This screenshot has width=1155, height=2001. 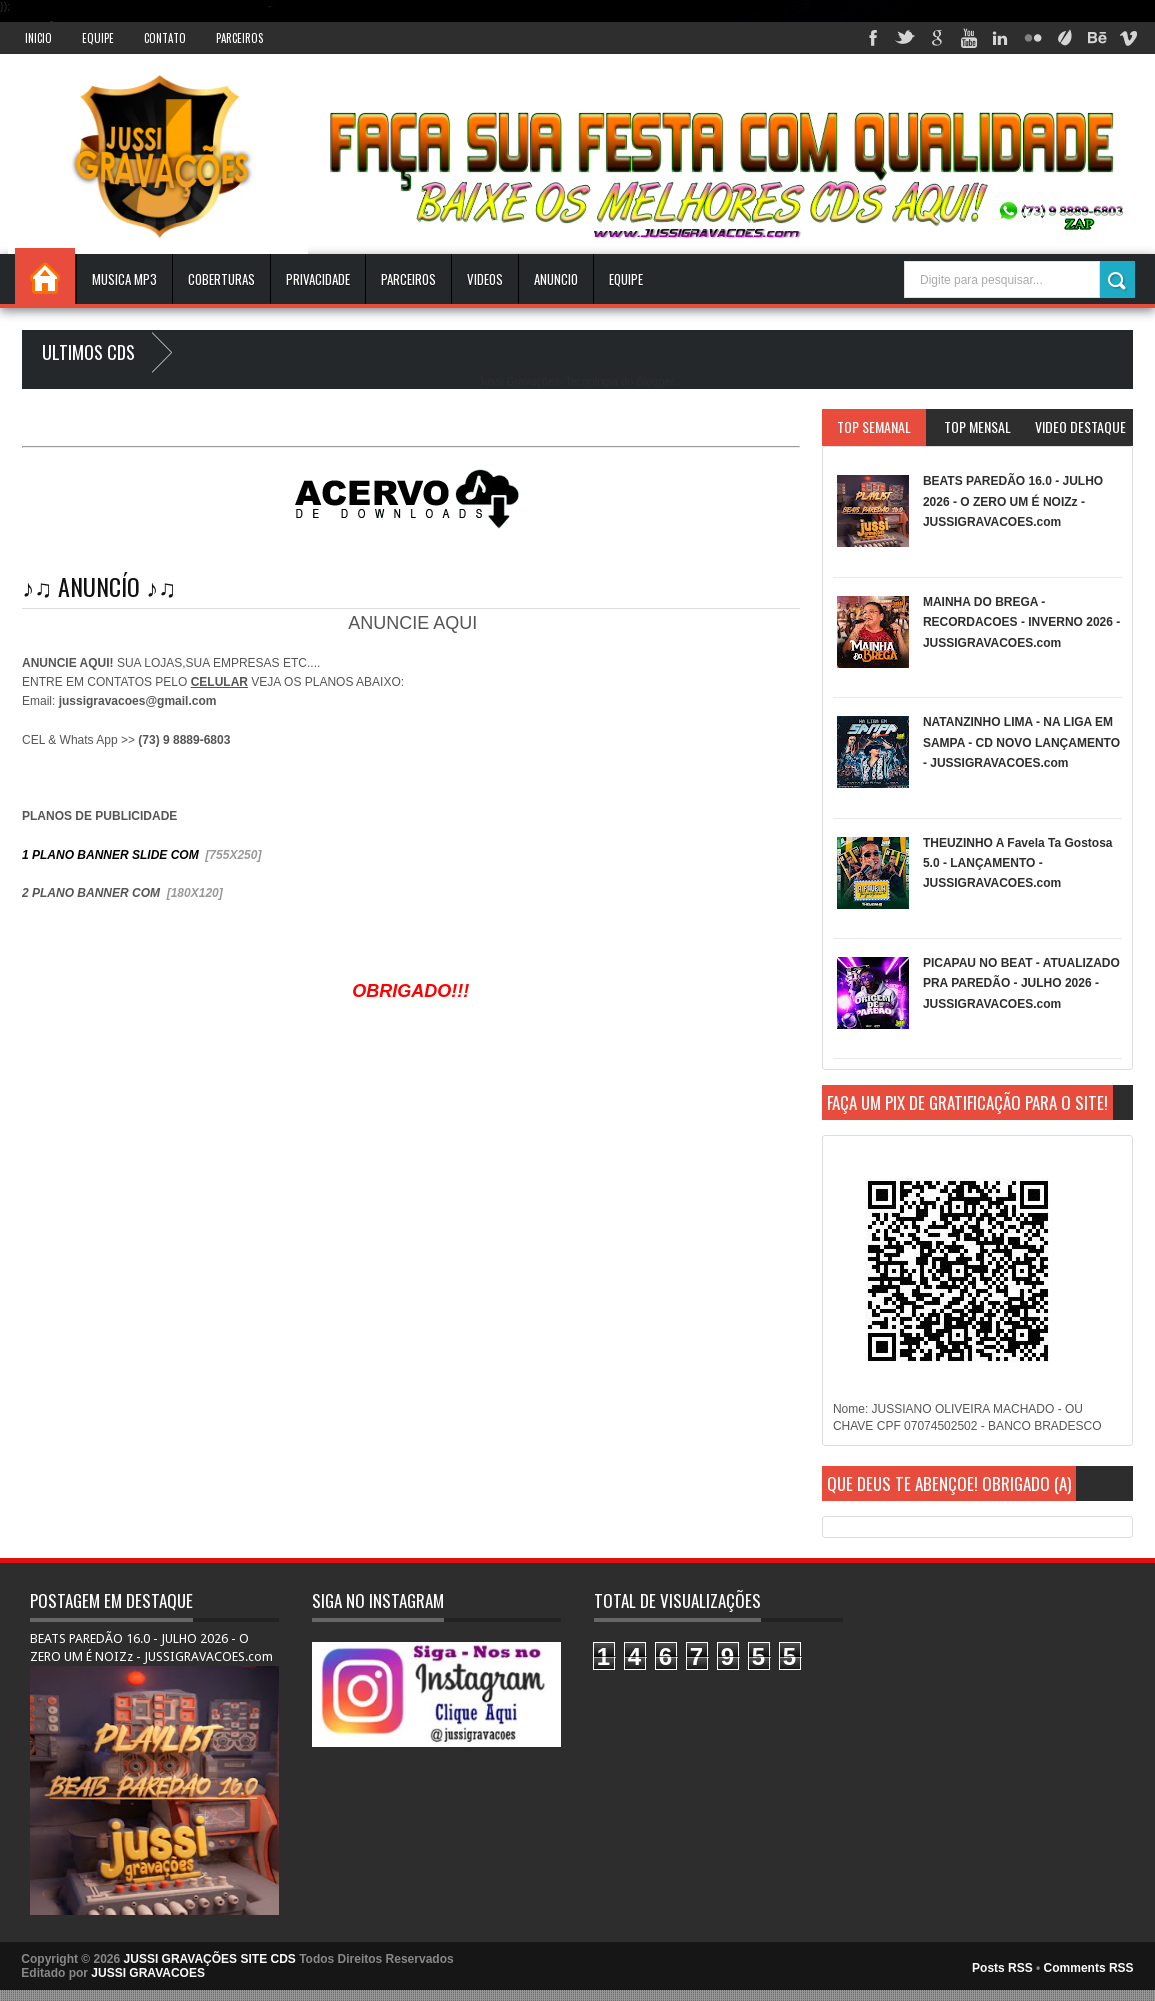 I want to click on INICIO, so click(x=38, y=38).